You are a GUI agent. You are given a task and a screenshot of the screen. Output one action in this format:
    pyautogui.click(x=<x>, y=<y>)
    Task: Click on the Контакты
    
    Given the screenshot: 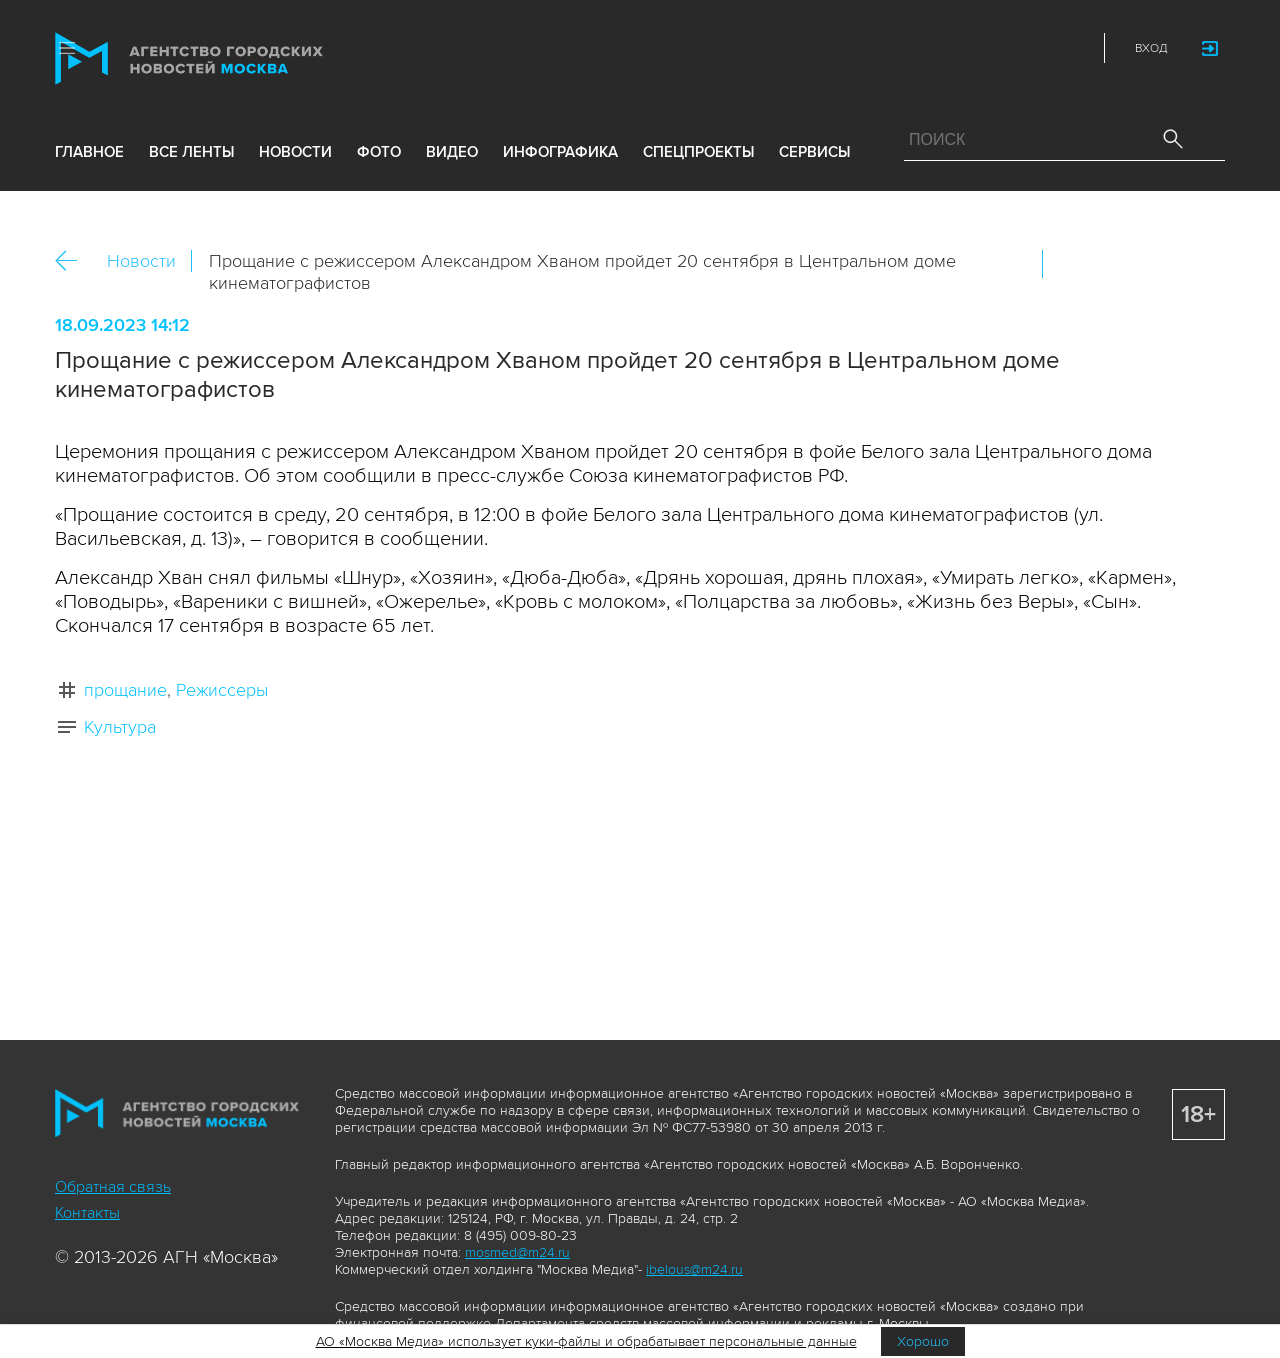 What is the action you would take?
    pyautogui.click(x=87, y=1213)
    